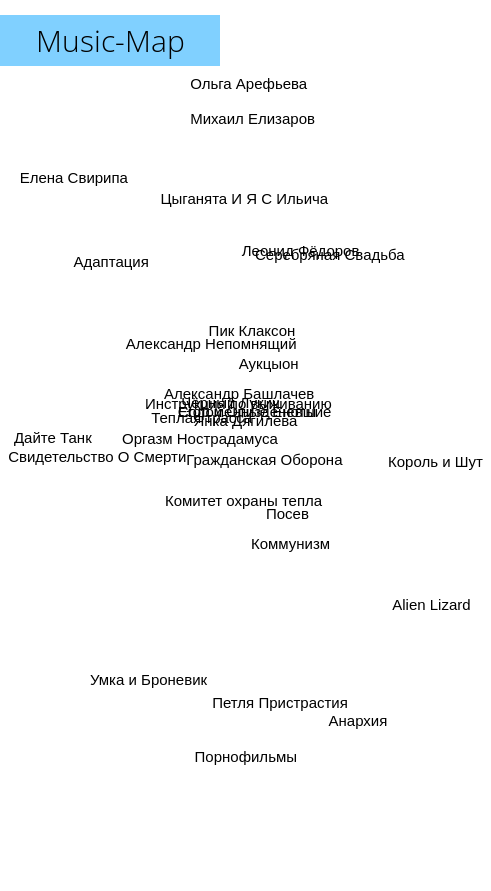 The width and height of the screenshot is (491, 891). Describe the element at coordinates (280, 679) in the screenshot. I see `Петля Пристрастия` at that location.